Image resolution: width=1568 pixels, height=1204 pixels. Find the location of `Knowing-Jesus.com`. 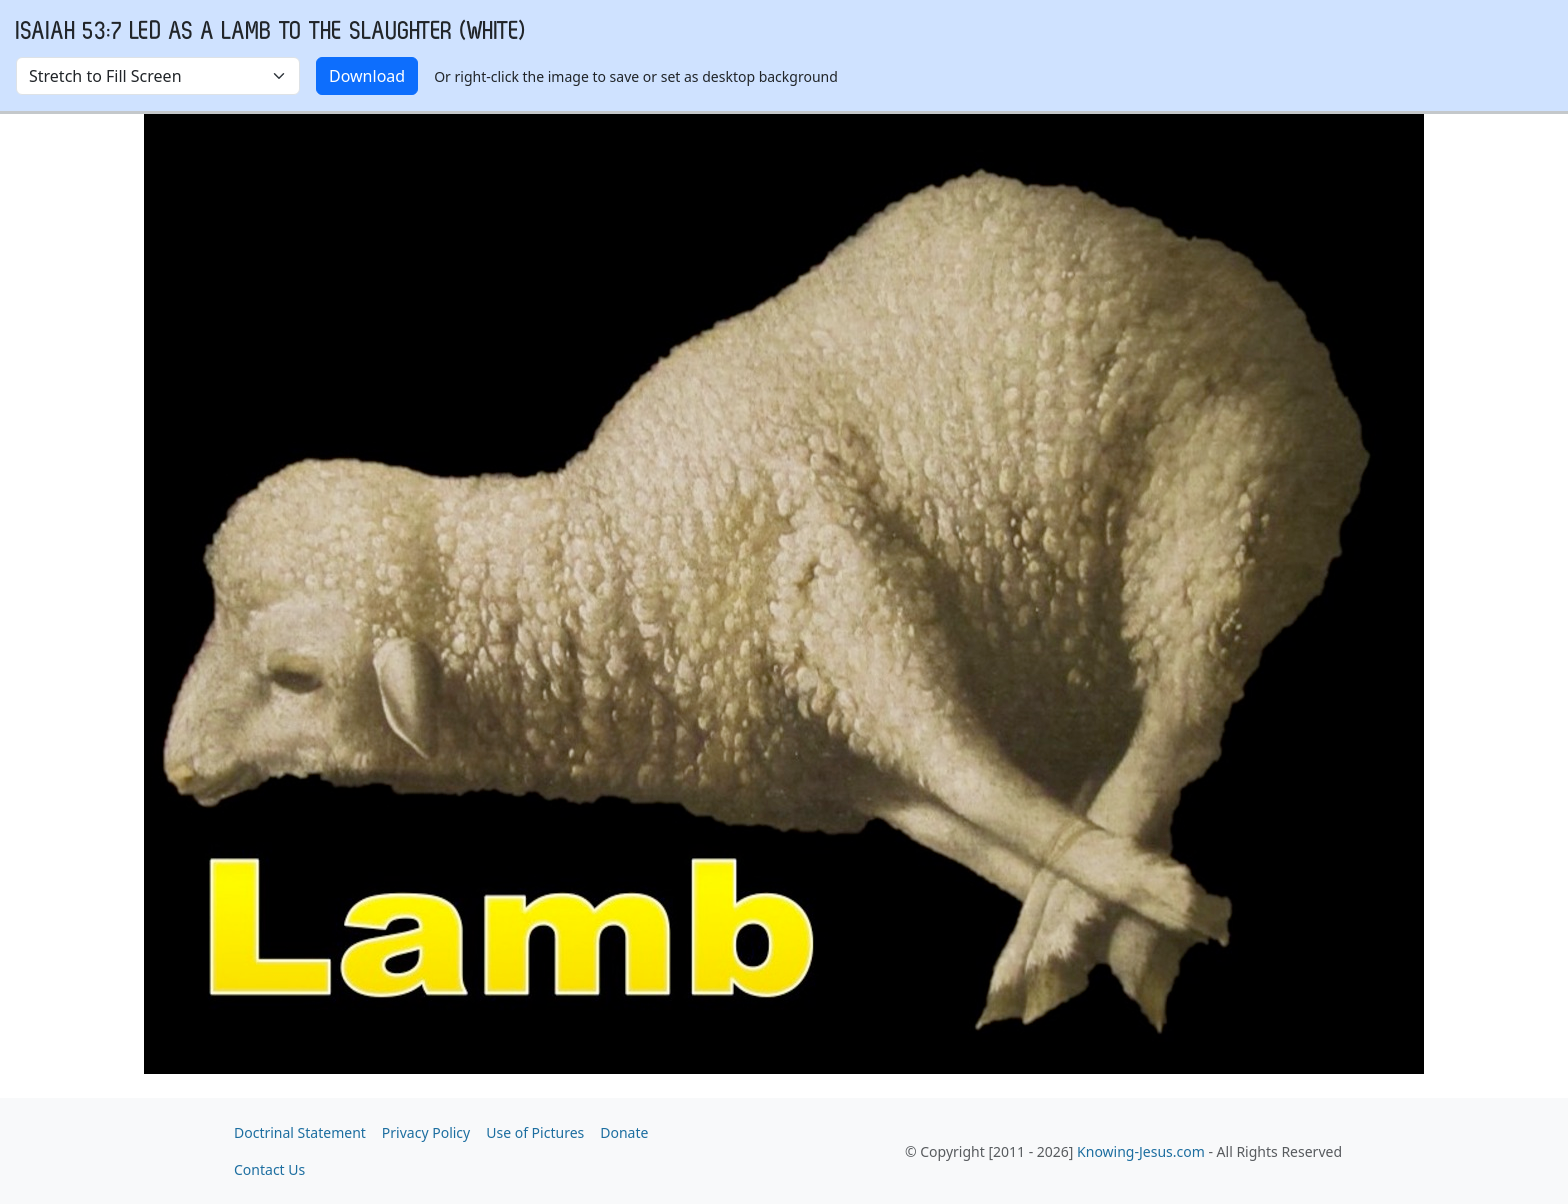

Knowing-Jesus.com is located at coordinates (1141, 1151).